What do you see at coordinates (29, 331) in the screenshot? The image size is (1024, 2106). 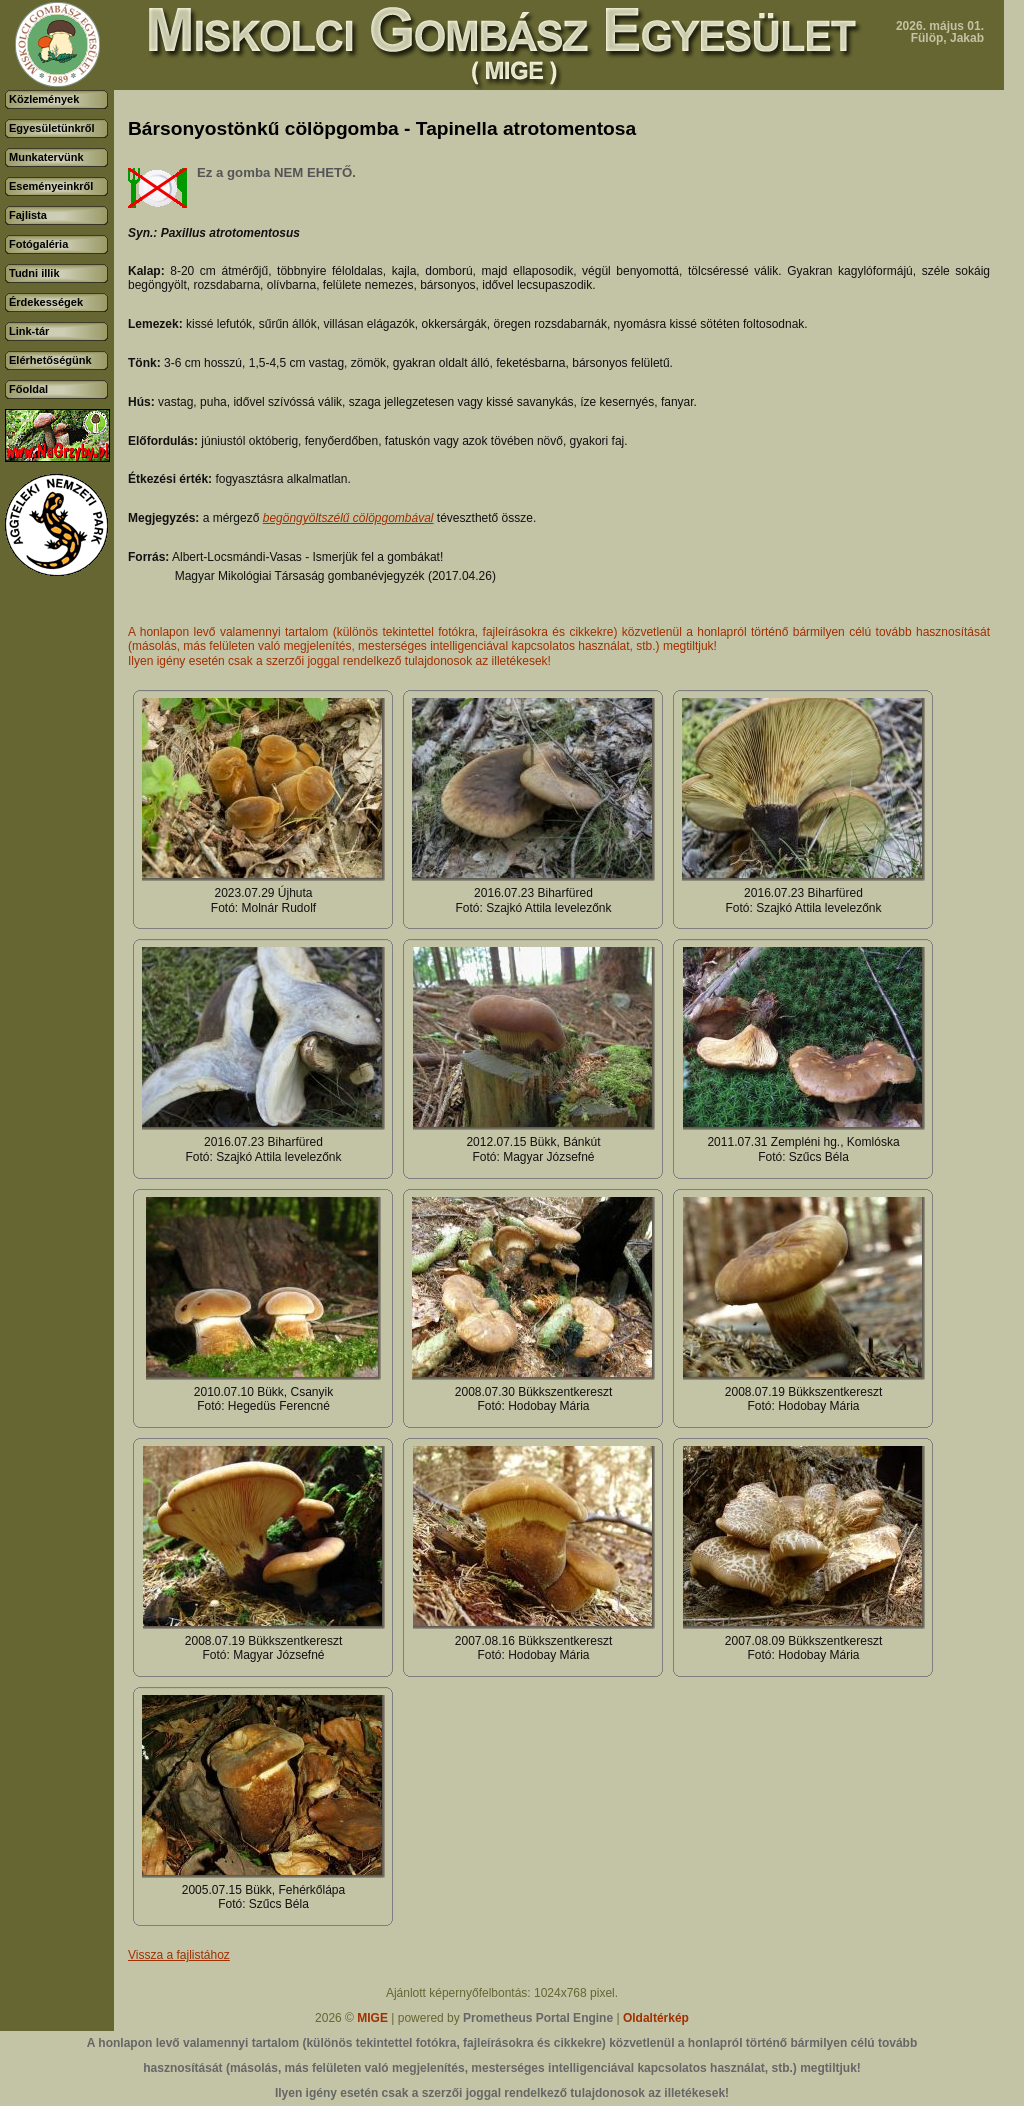 I see `Link-tár` at bounding box center [29, 331].